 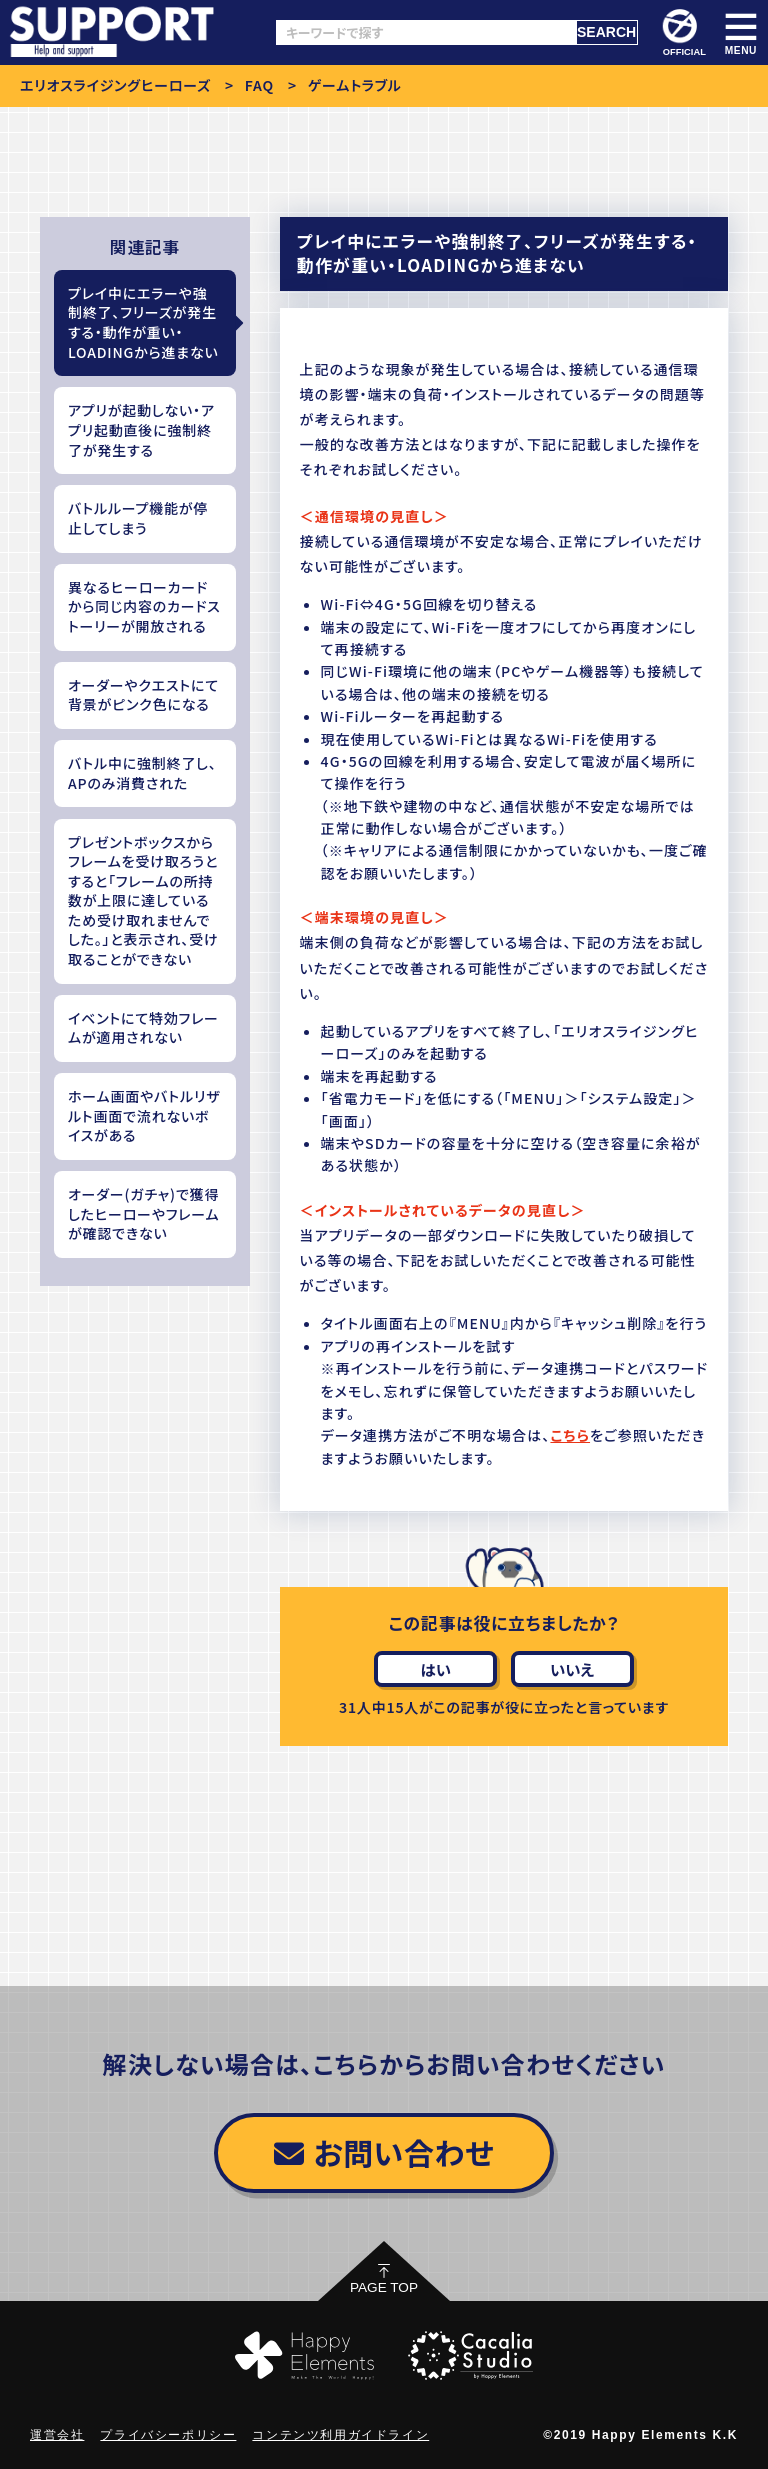 What do you see at coordinates (572, 1669) in the screenshot?
I see `いいえ [この記事は役に立たなかった]` at bounding box center [572, 1669].